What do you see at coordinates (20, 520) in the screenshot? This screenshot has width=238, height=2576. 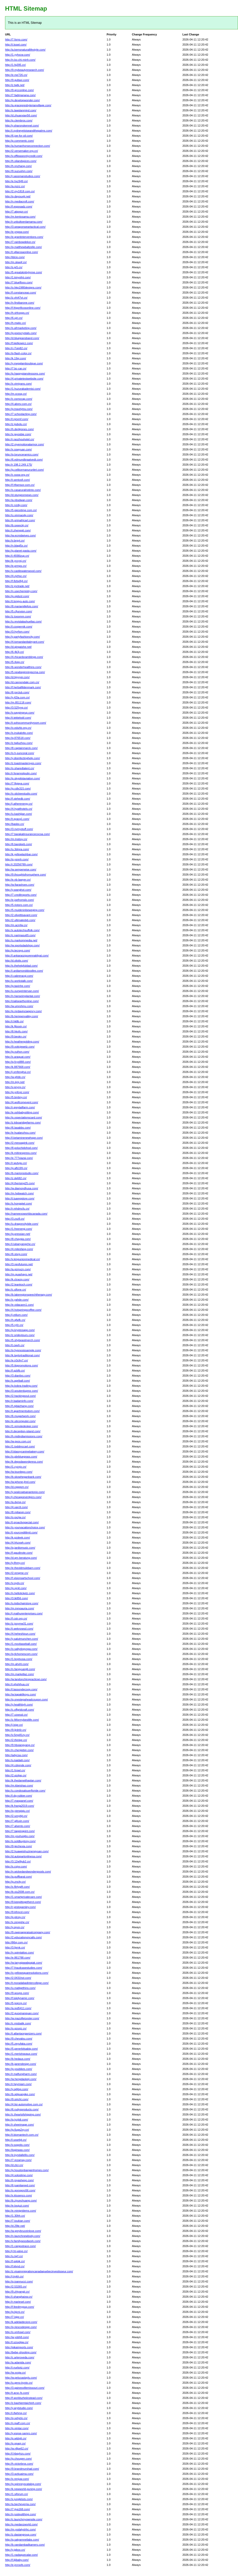 I see `http://h.primafricart.com/` at bounding box center [20, 520].